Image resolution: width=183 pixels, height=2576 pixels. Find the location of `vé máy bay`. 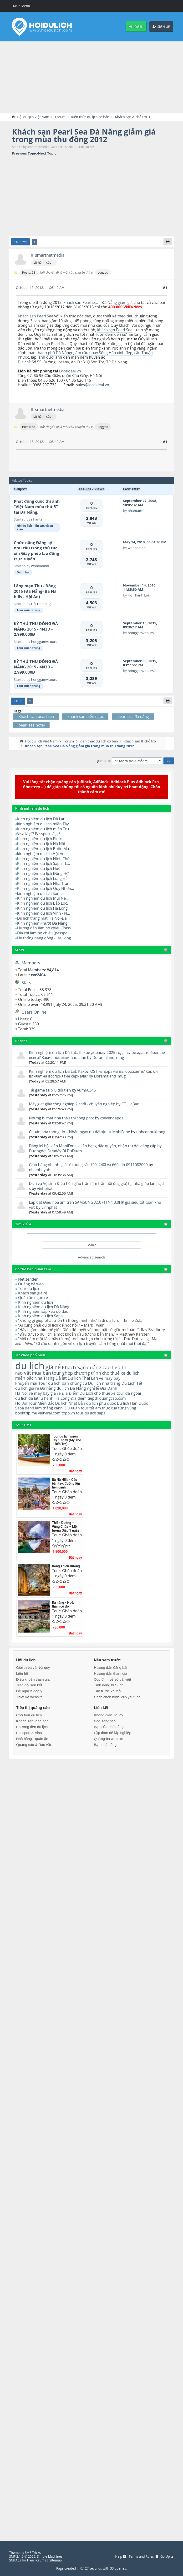

vé máy bay is located at coordinates (110, 1378).